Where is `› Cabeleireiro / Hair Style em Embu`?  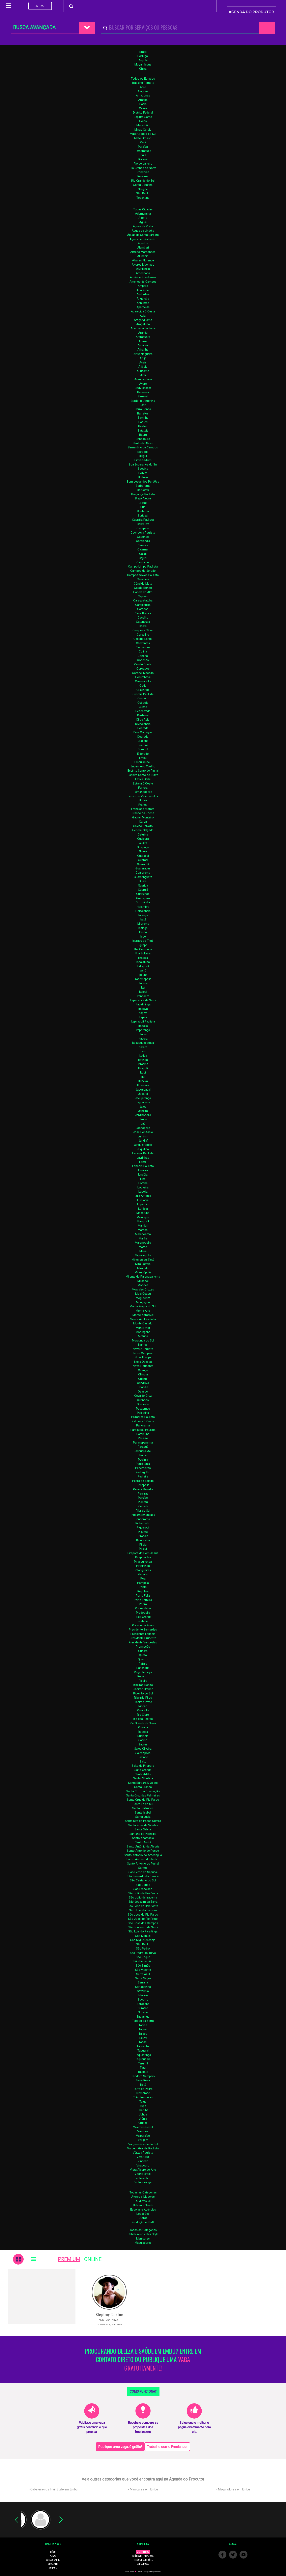 › Cabeleireiro / Hair Style em Embu is located at coordinates (53, 2489).